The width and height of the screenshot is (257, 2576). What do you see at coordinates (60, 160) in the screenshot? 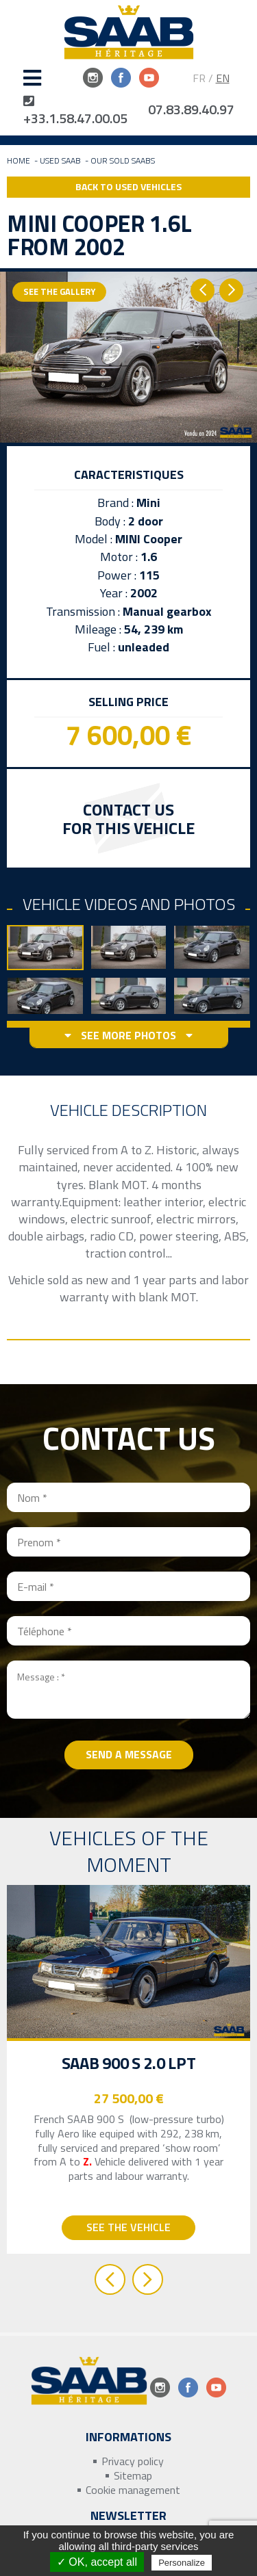
I see `Used Saab` at bounding box center [60, 160].